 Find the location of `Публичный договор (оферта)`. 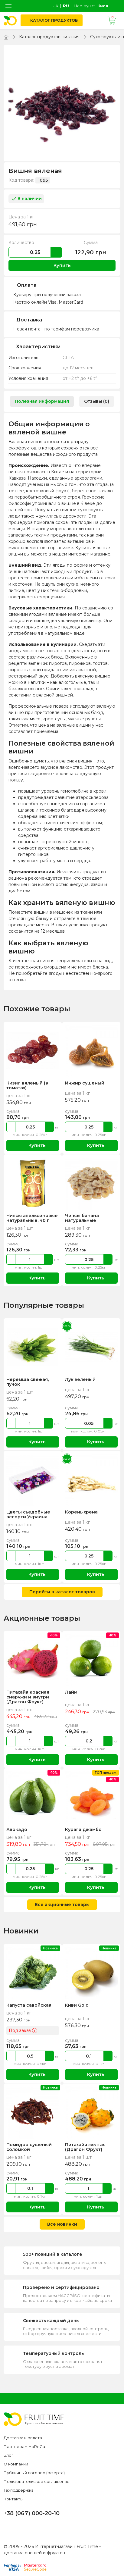

Публичный договор (оферта) is located at coordinates (34, 2472).